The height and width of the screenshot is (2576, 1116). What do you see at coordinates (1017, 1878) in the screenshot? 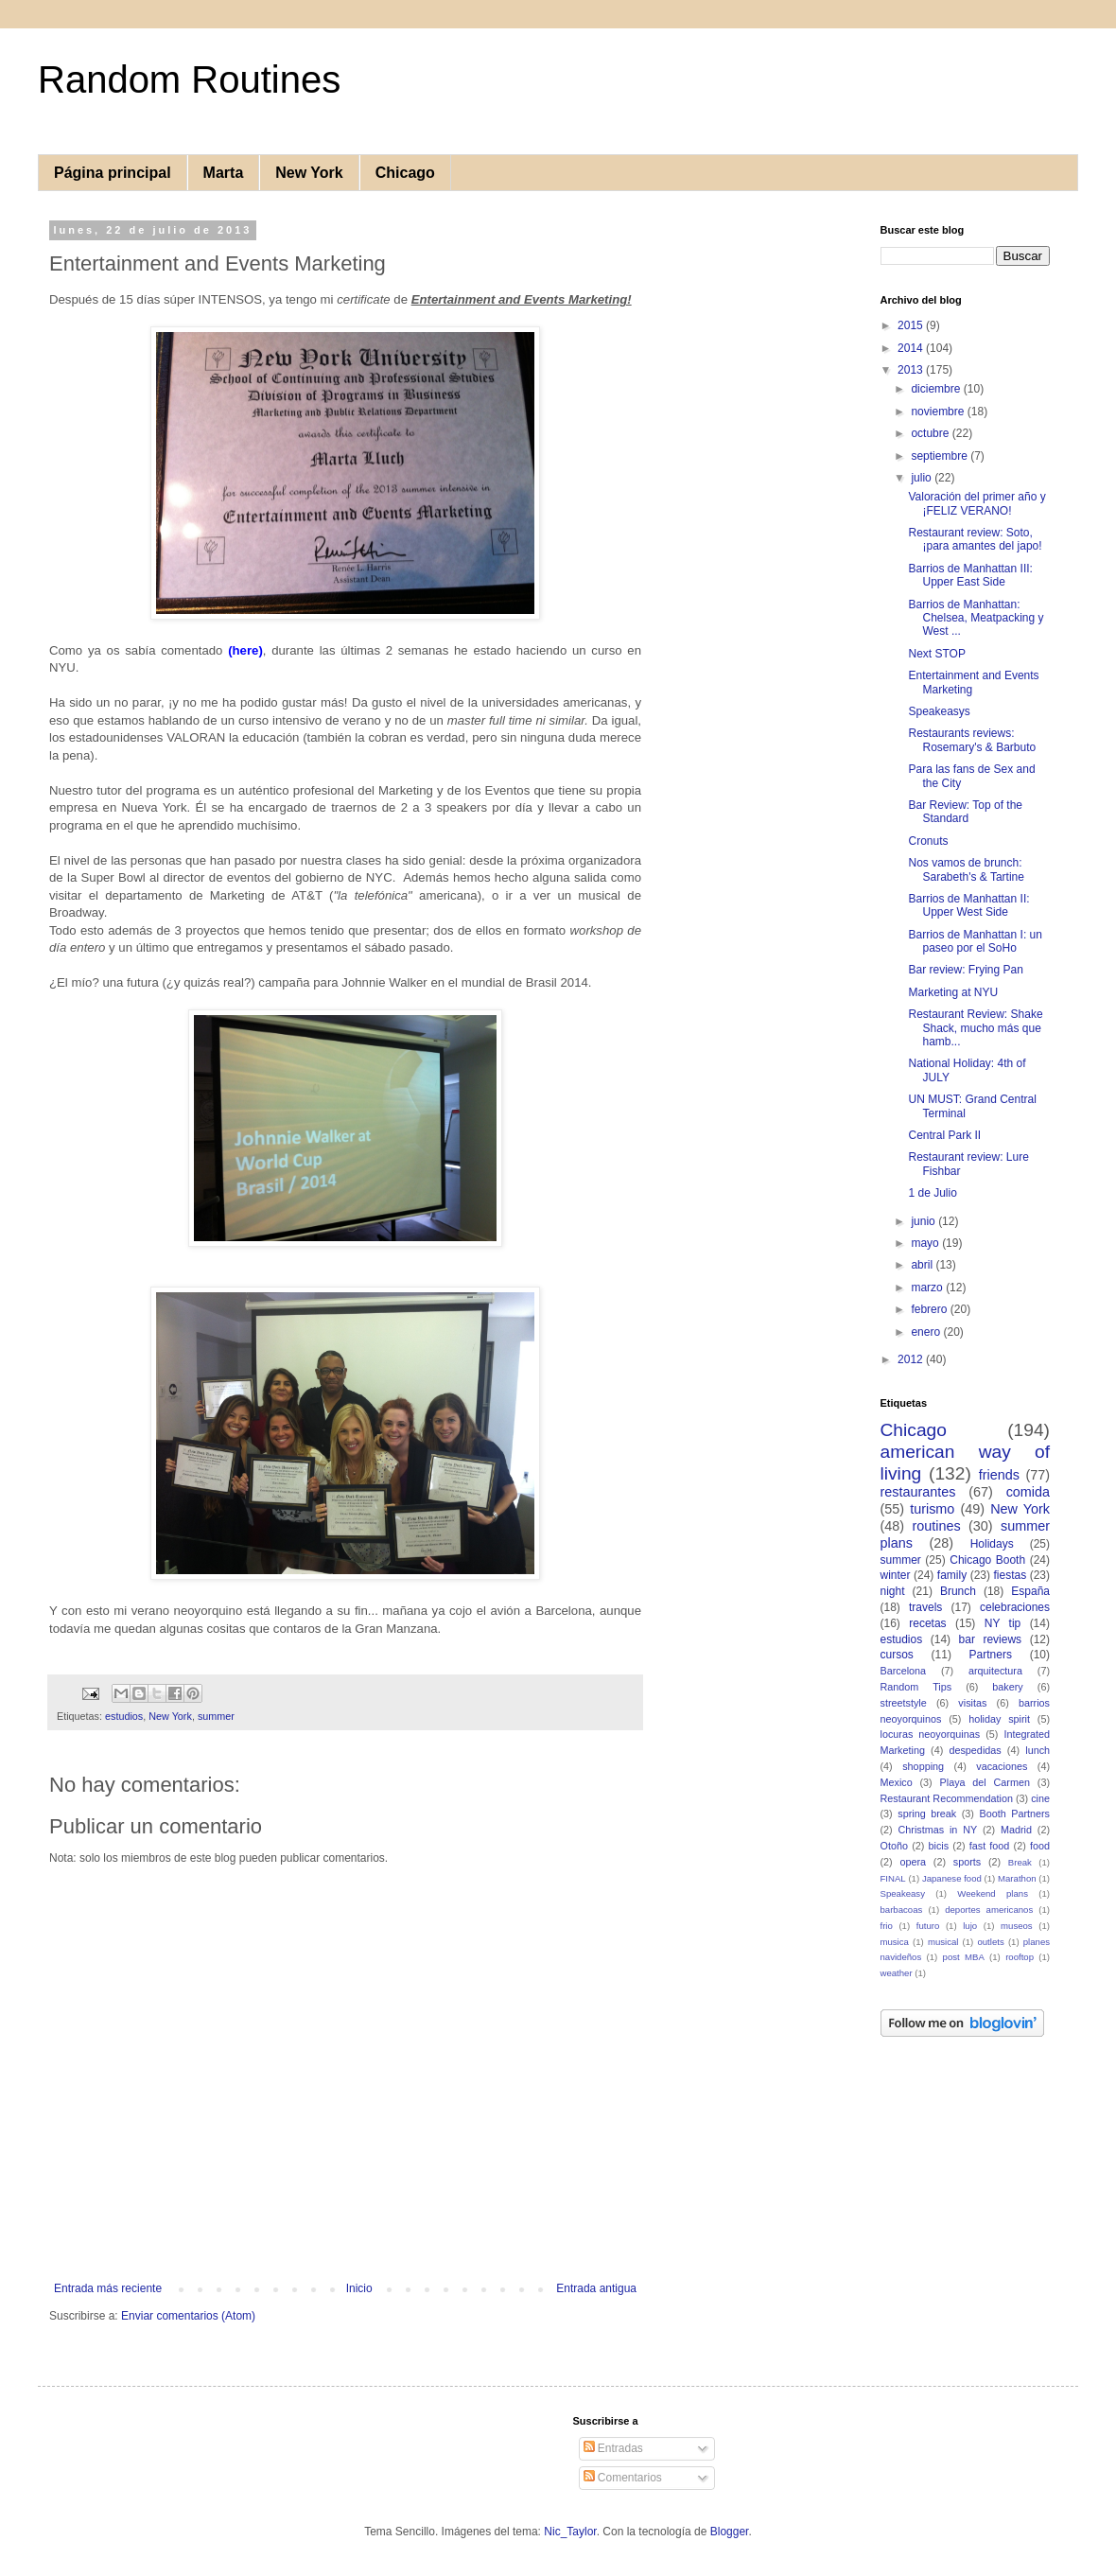
I see `Marathon` at bounding box center [1017, 1878].